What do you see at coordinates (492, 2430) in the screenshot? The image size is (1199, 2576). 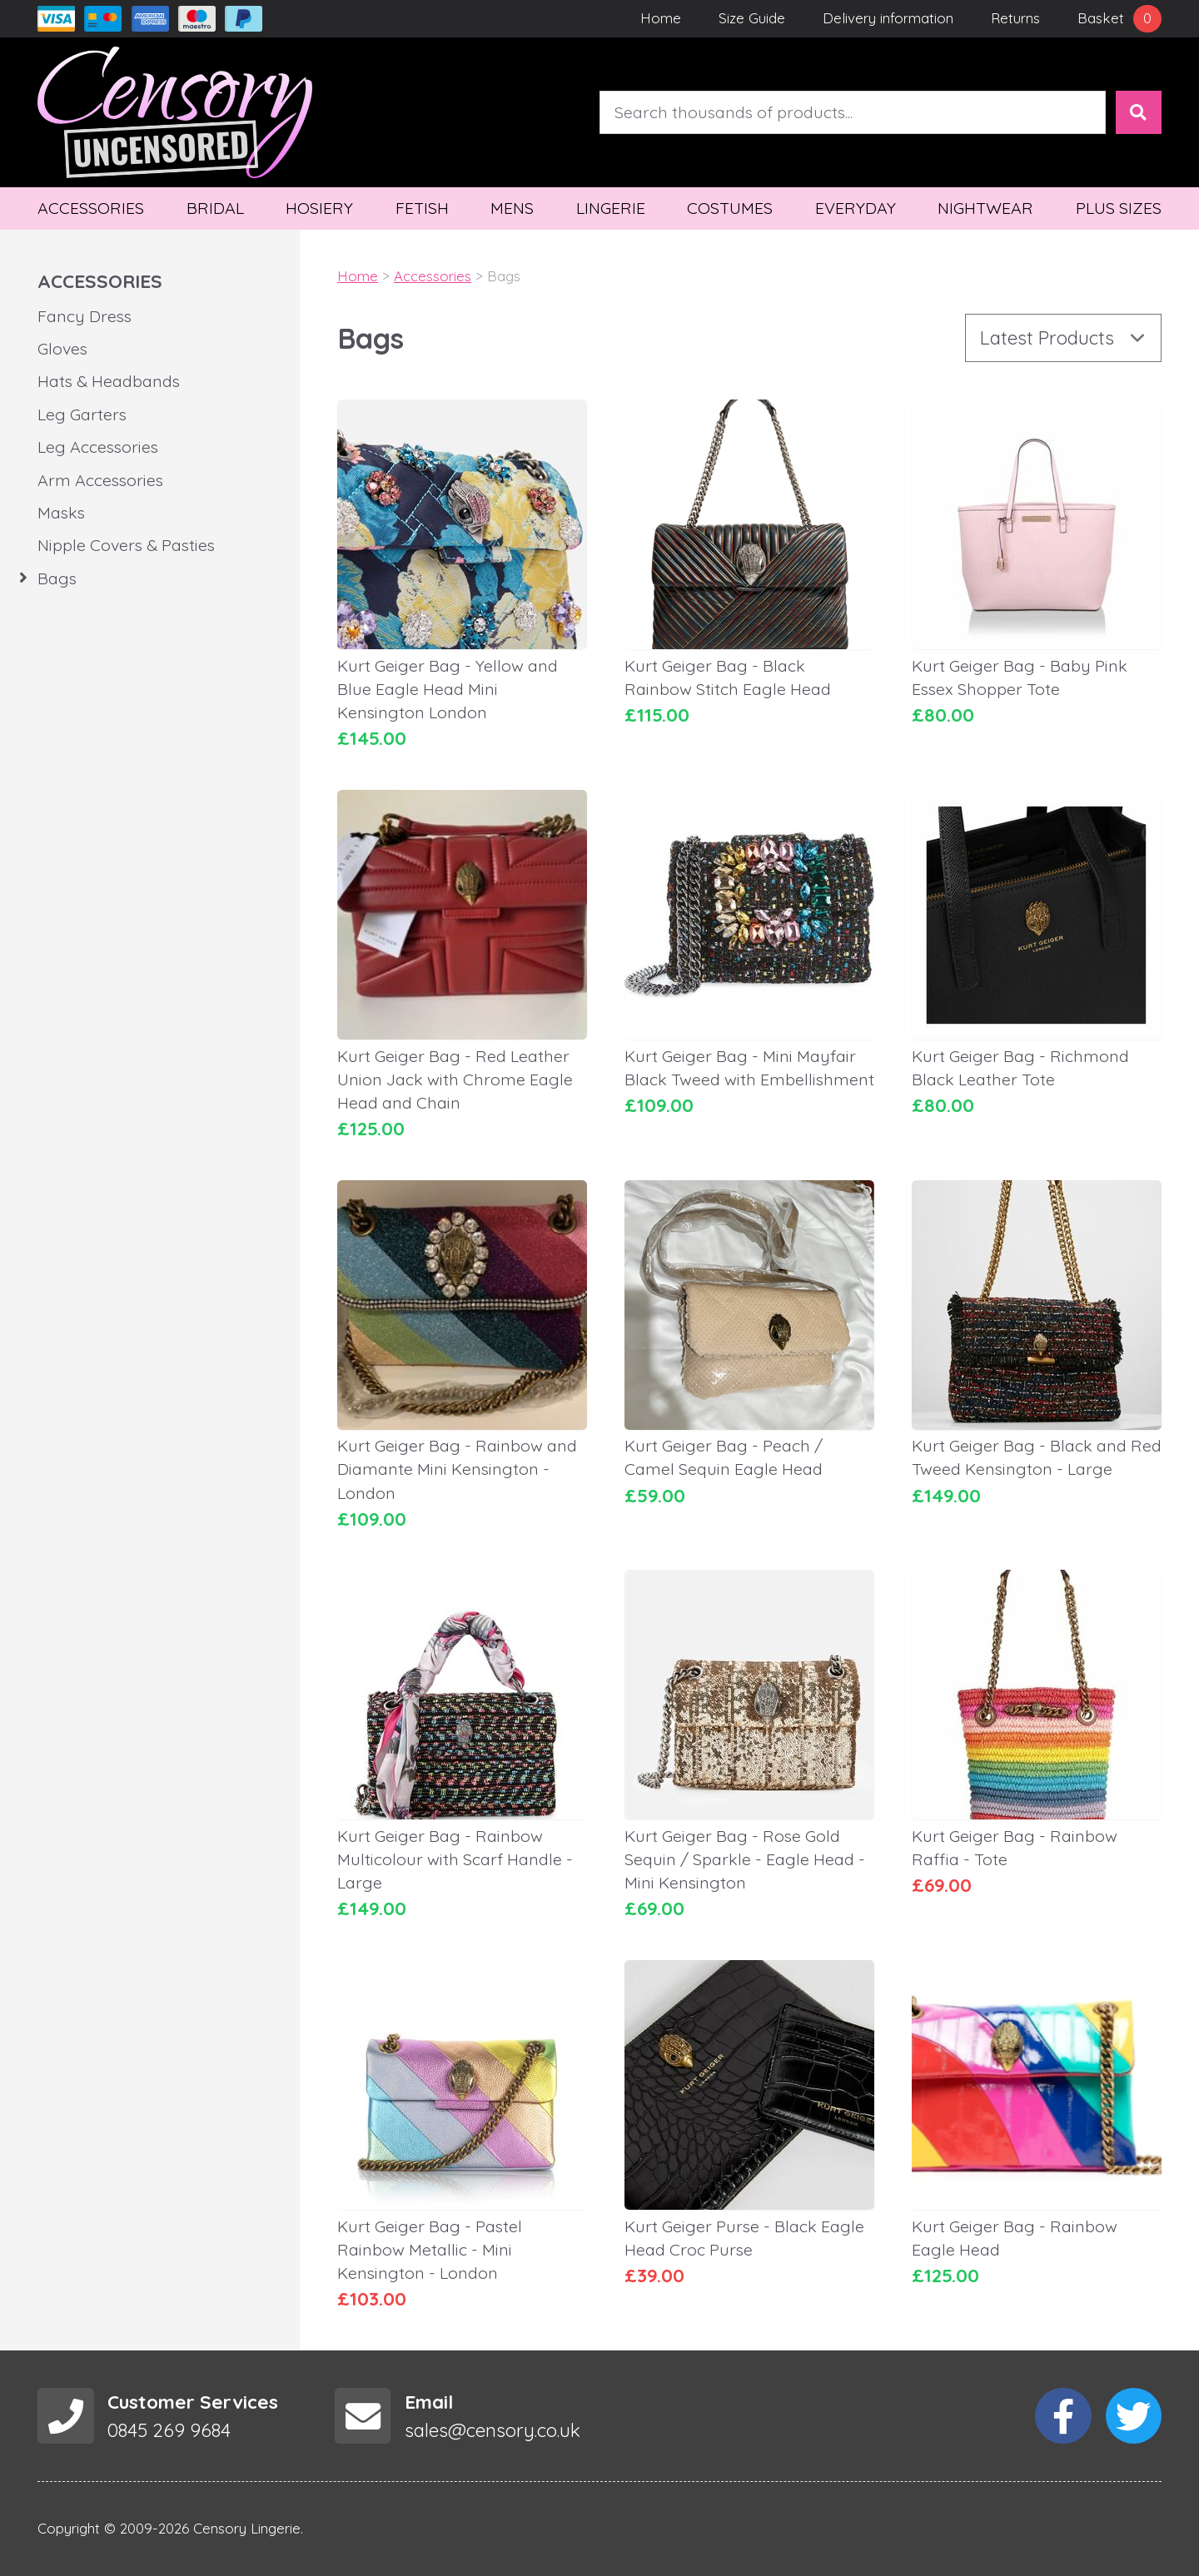 I see `sales@censory.co.uk` at bounding box center [492, 2430].